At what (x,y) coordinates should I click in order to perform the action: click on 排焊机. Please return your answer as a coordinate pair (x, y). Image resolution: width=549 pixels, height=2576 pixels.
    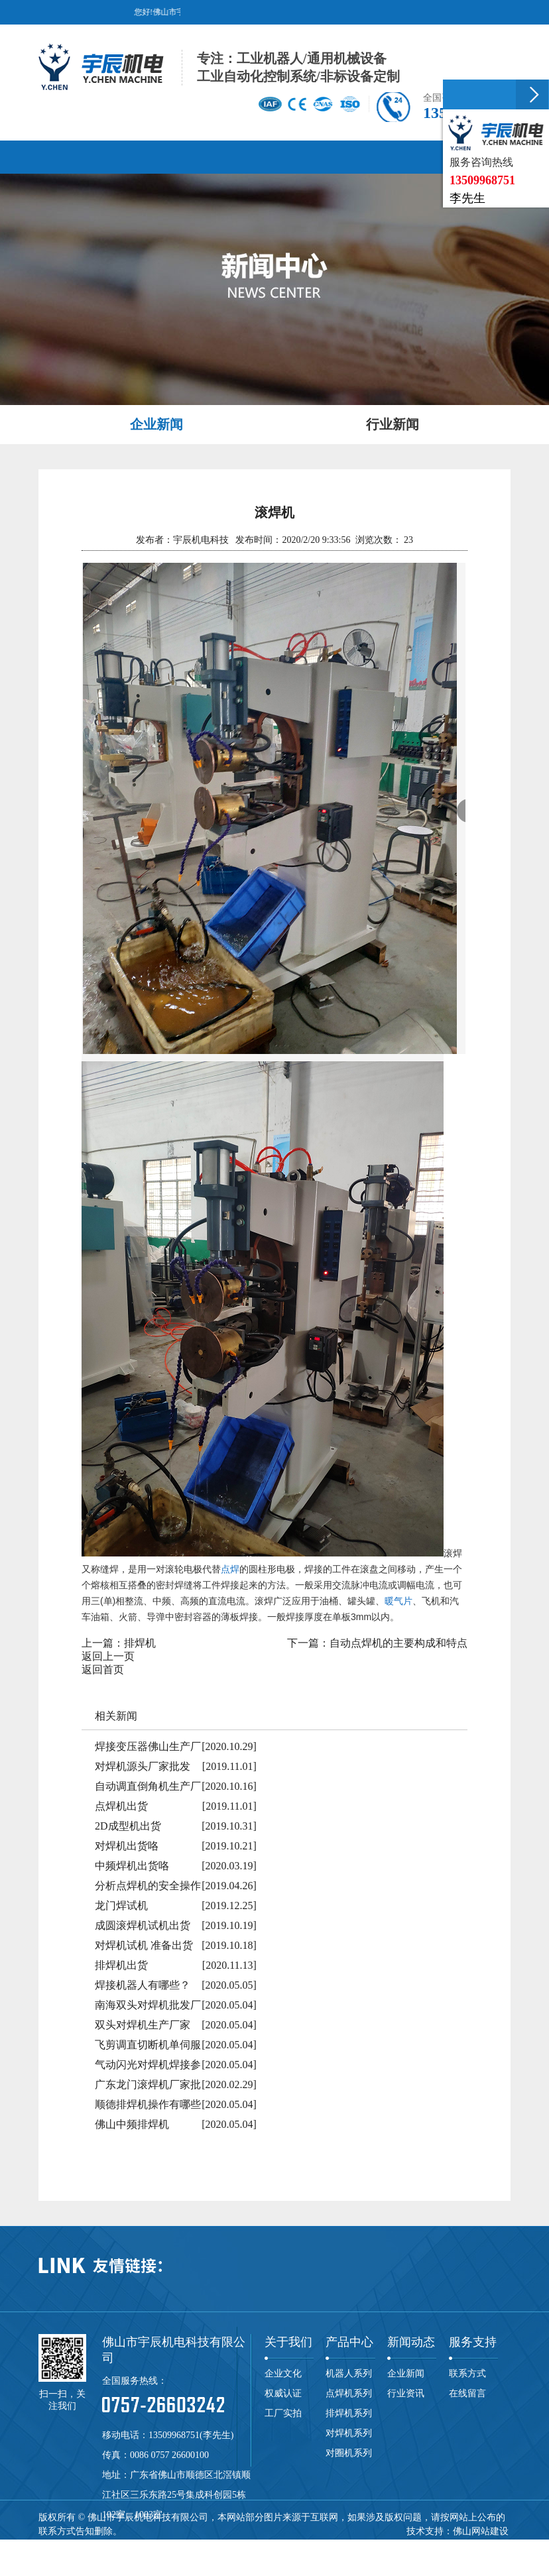
    Looking at the image, I should click on (140, 1643).